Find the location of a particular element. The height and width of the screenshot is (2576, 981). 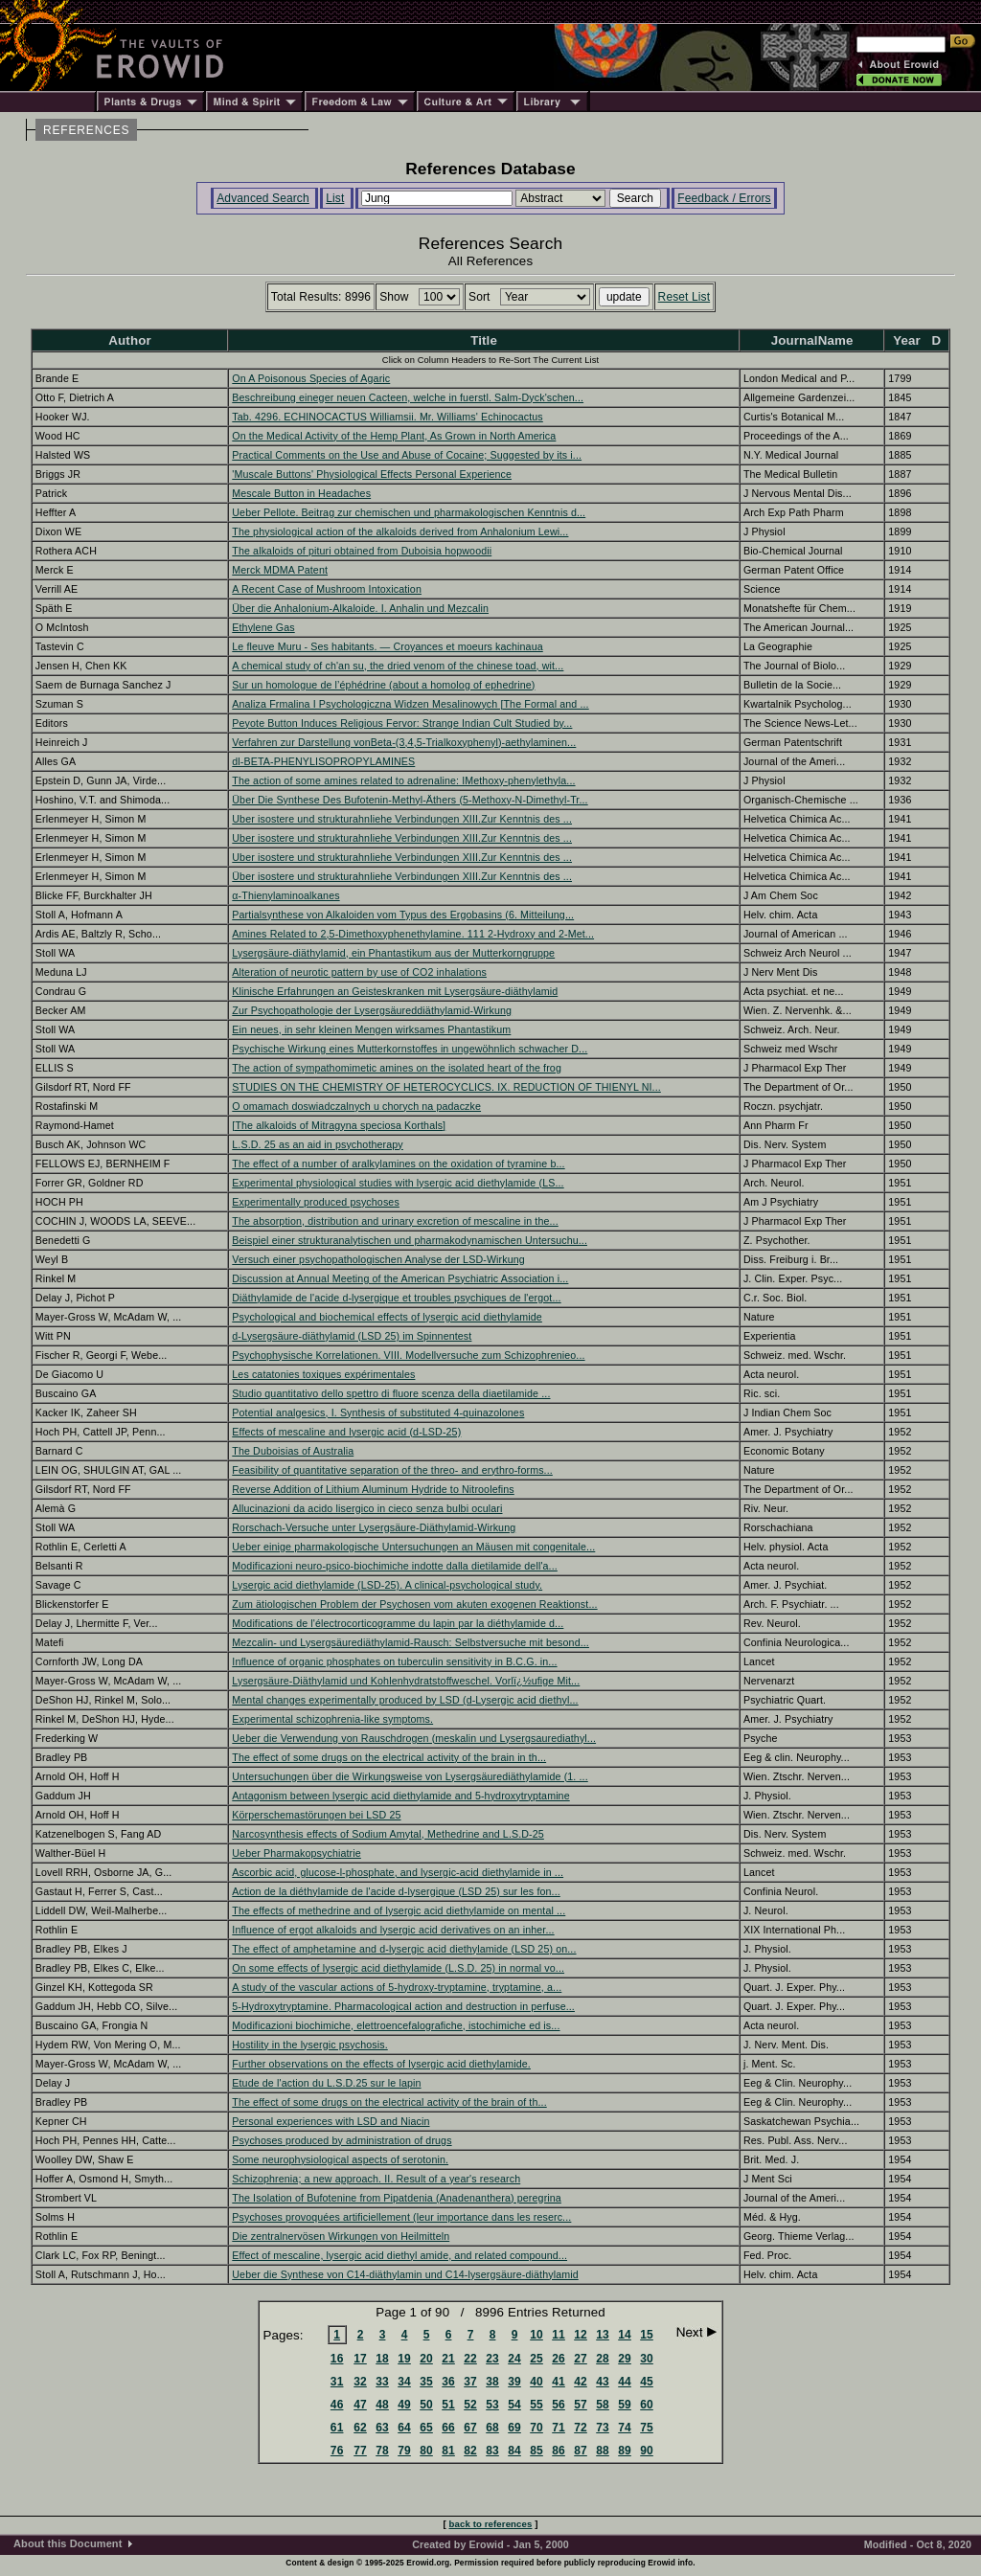

21 is located at coordinates (448, 2358).